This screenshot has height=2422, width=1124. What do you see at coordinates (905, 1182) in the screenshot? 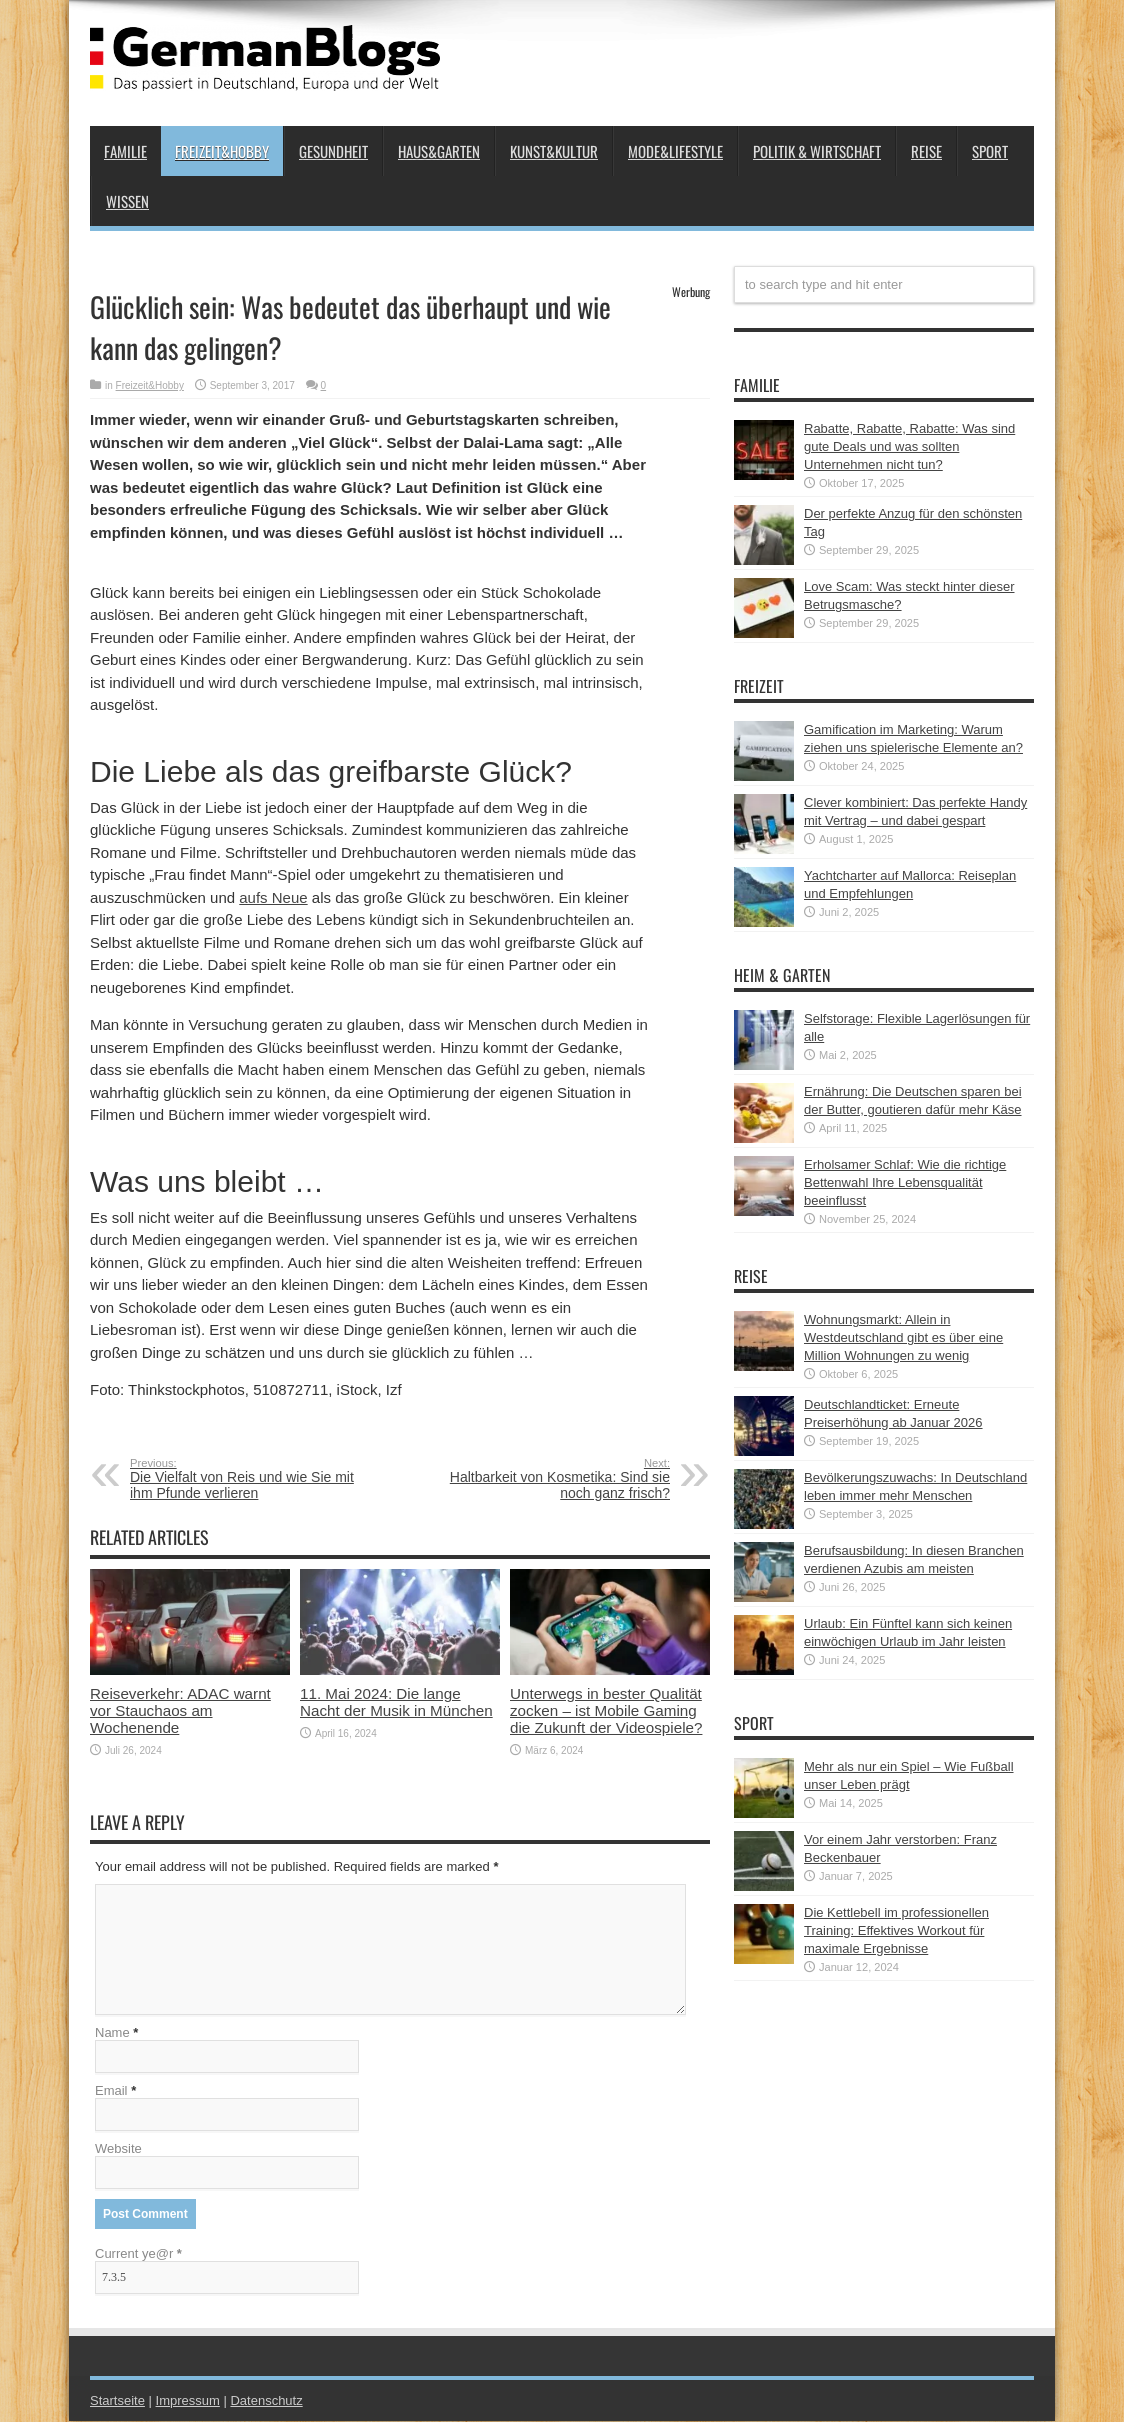
I see `Erholsamer Schlaf: Wie die richtige Bettenwahl Ihre Lebensqualität beeinflusst` at bounding box center [905, 1182].